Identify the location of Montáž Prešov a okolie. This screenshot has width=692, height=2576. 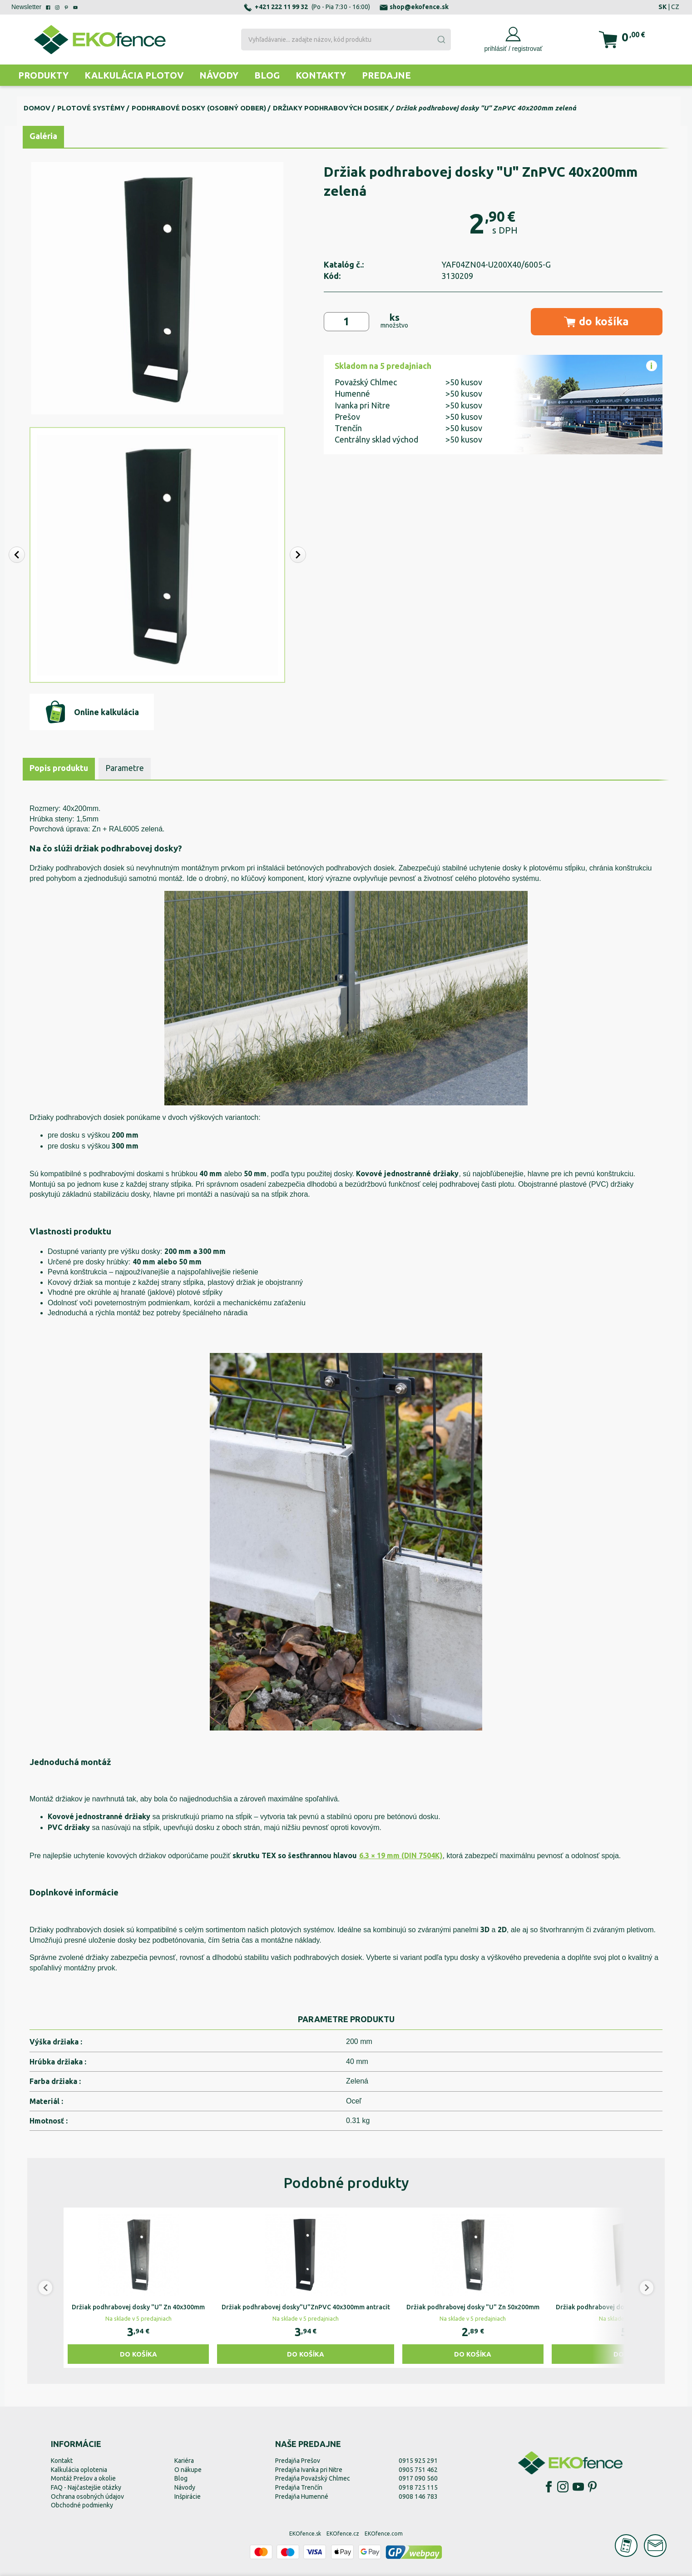
(83, 2478).